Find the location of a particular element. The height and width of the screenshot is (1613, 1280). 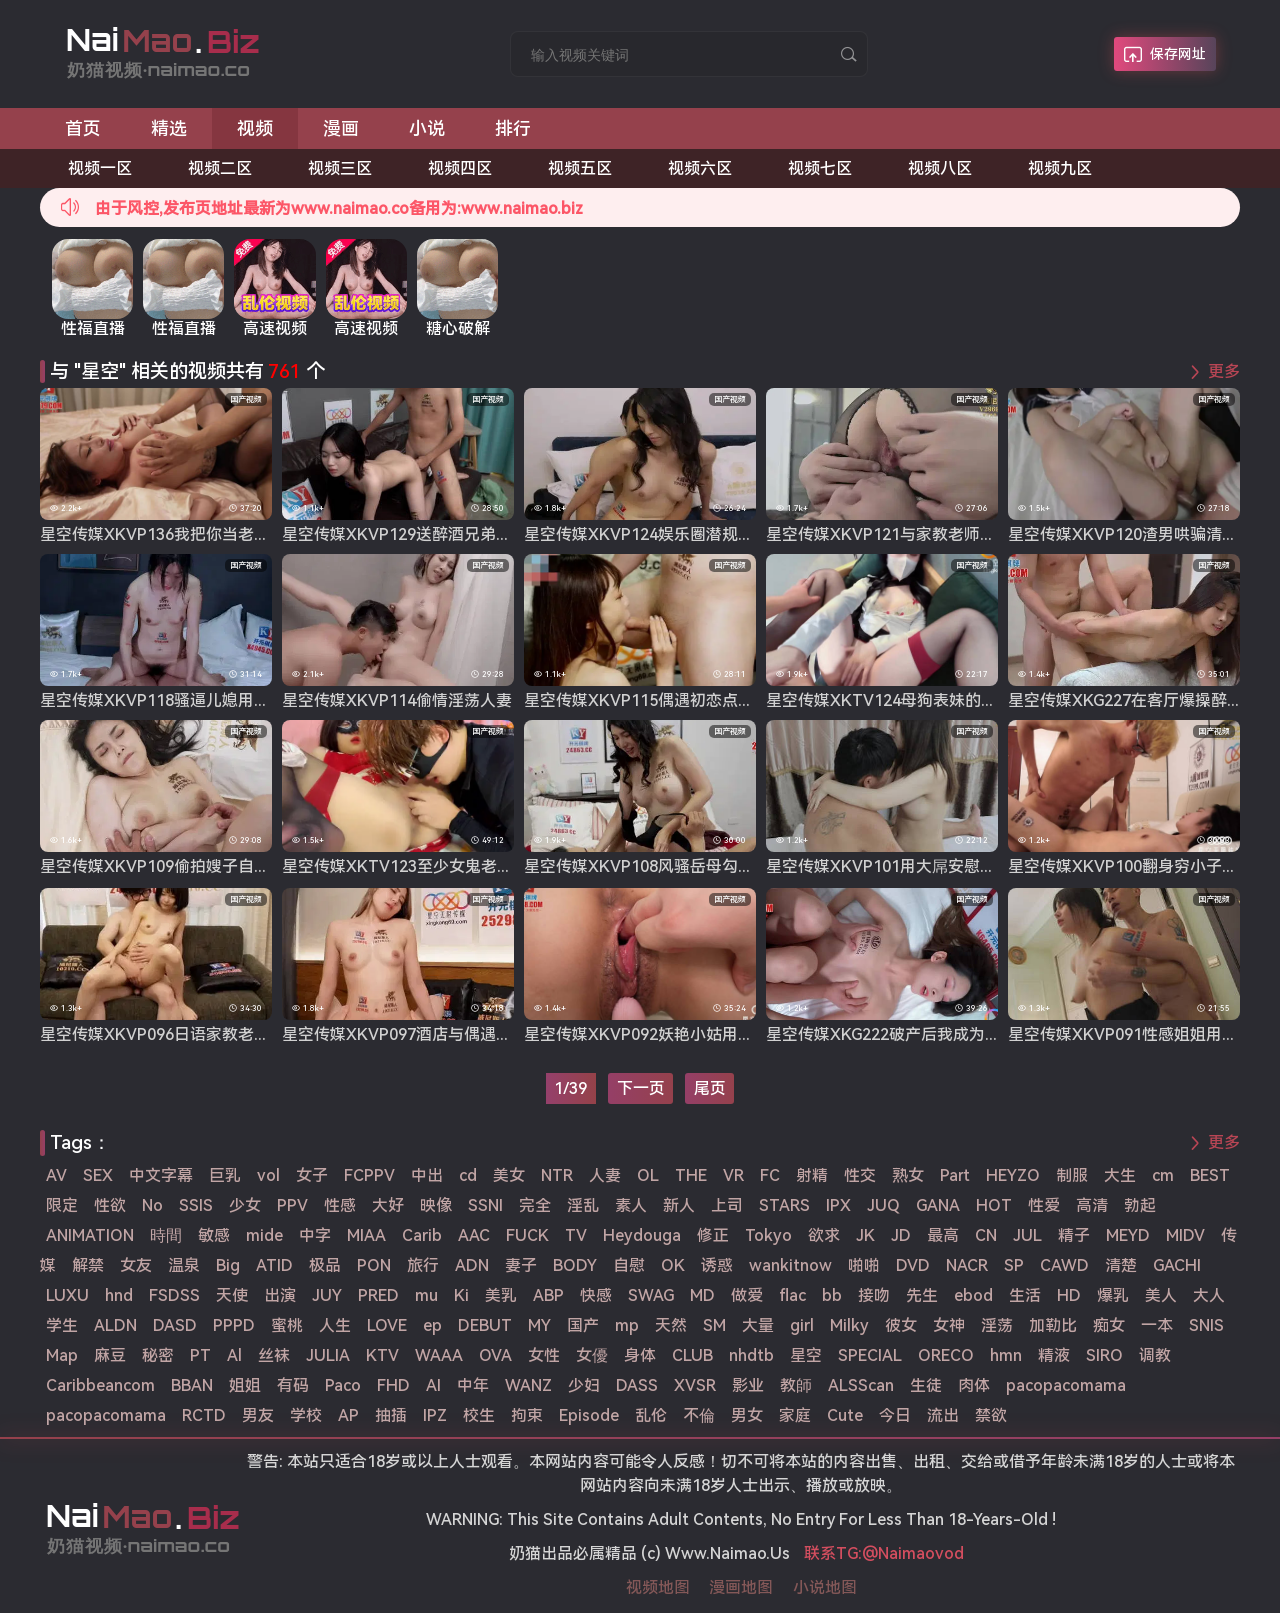

下一页 is located at coordinates (641, 1088).